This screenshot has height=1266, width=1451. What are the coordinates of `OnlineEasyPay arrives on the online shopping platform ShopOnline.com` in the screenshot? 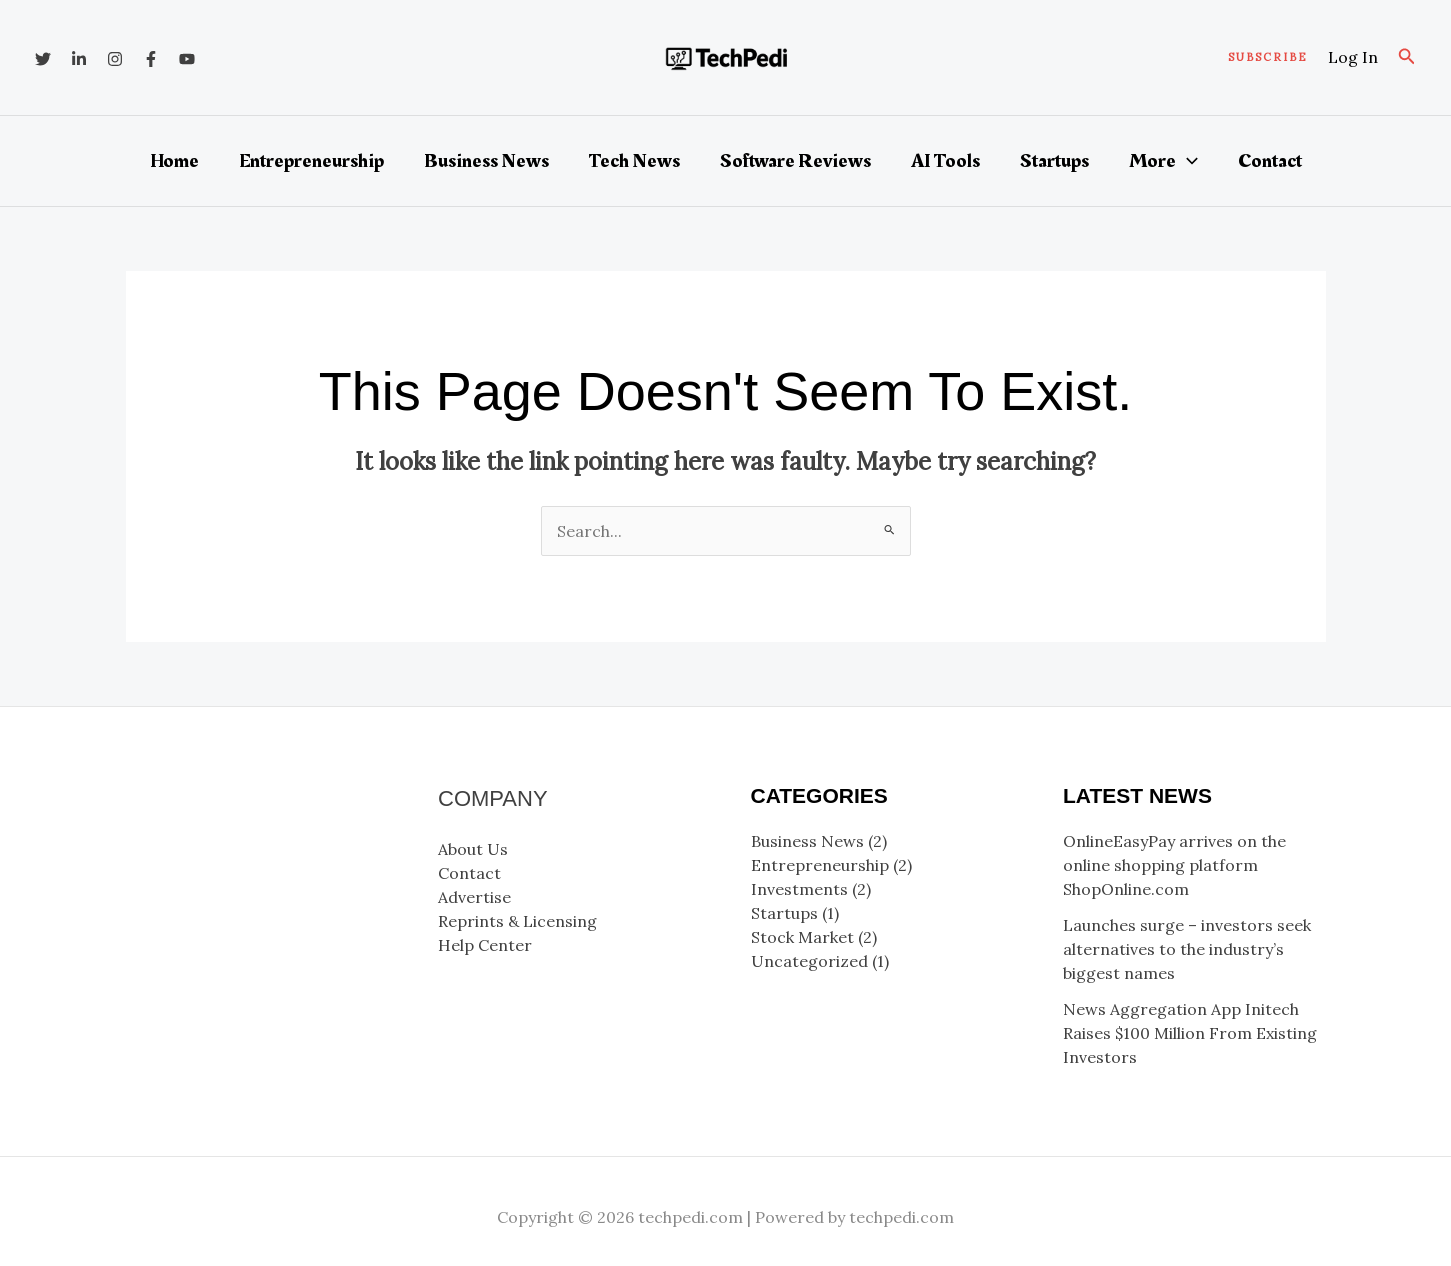 It's located at (1174, 865).